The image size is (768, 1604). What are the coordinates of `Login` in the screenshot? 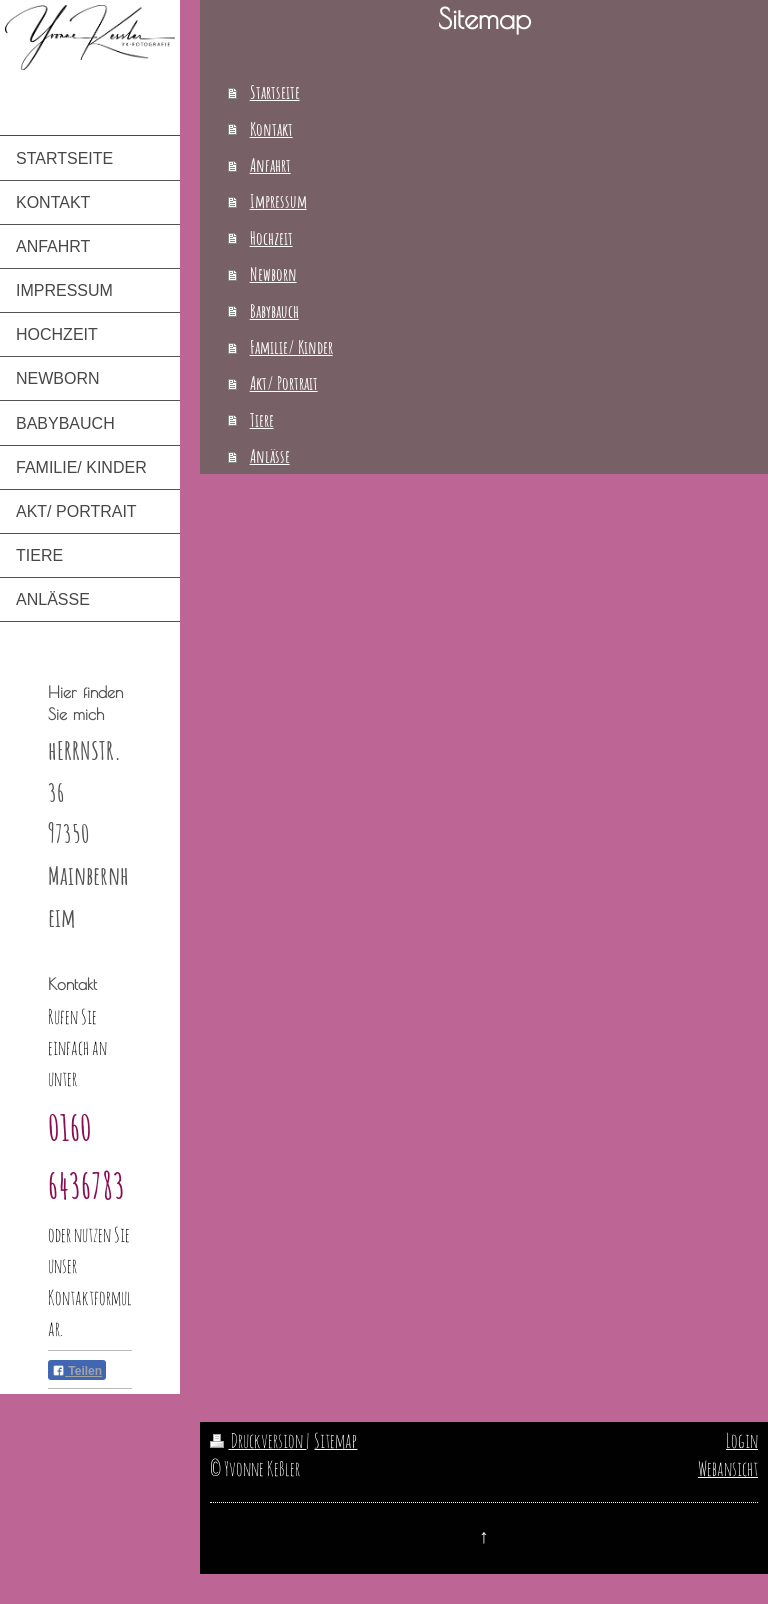 It's located at (742, 1440).